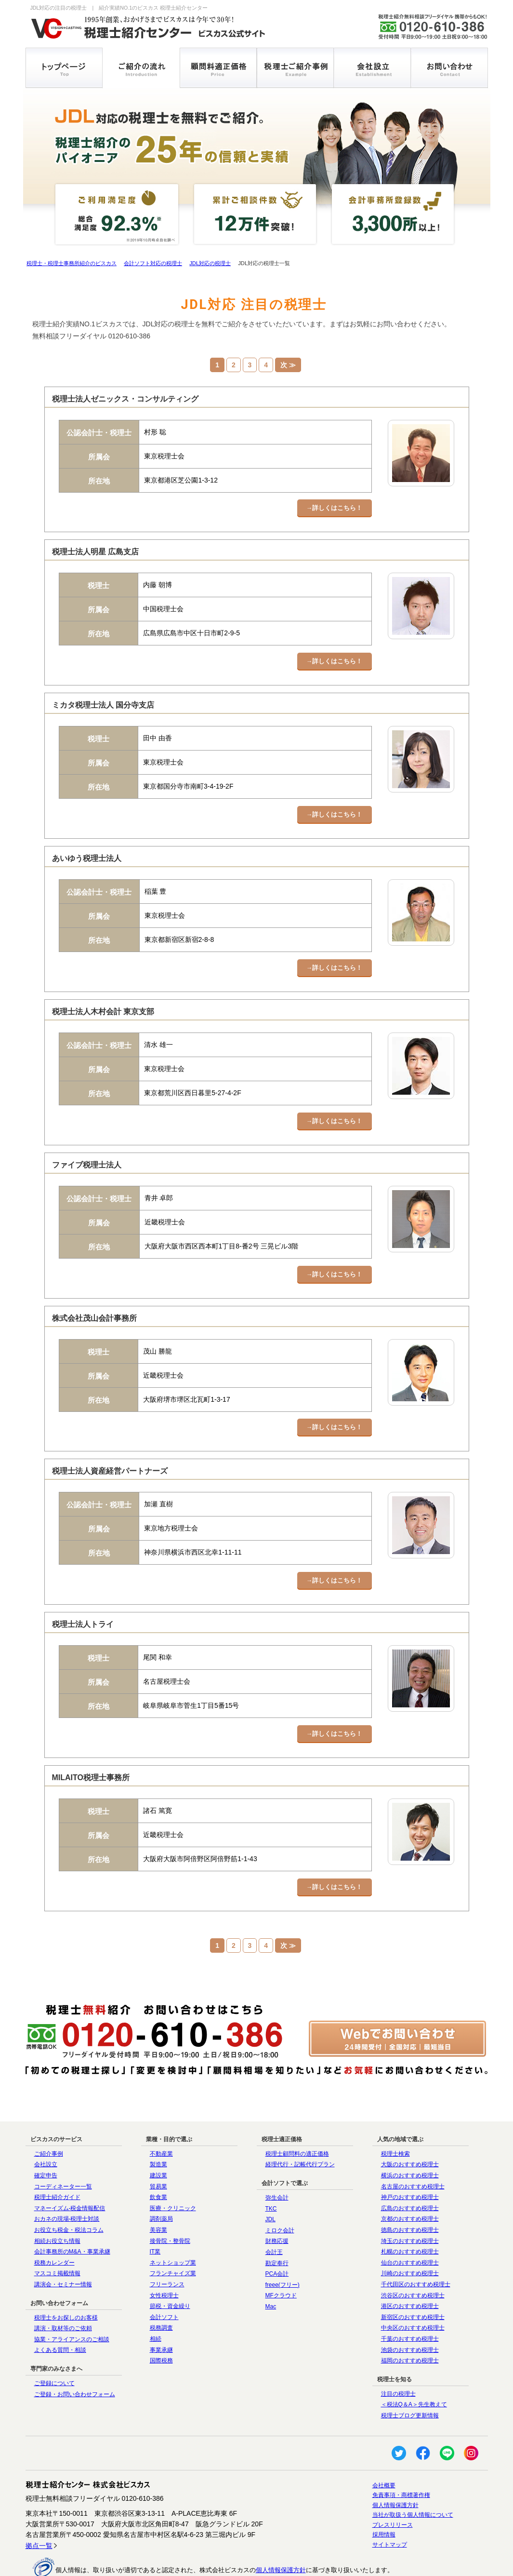 The height and width of the screenshot is (2576, 513). What do you see at coordinates (71, 263) in the screenshot?
I see `税理士・税理士事務所紹介のビスカス` at bounding box center [71, 263].